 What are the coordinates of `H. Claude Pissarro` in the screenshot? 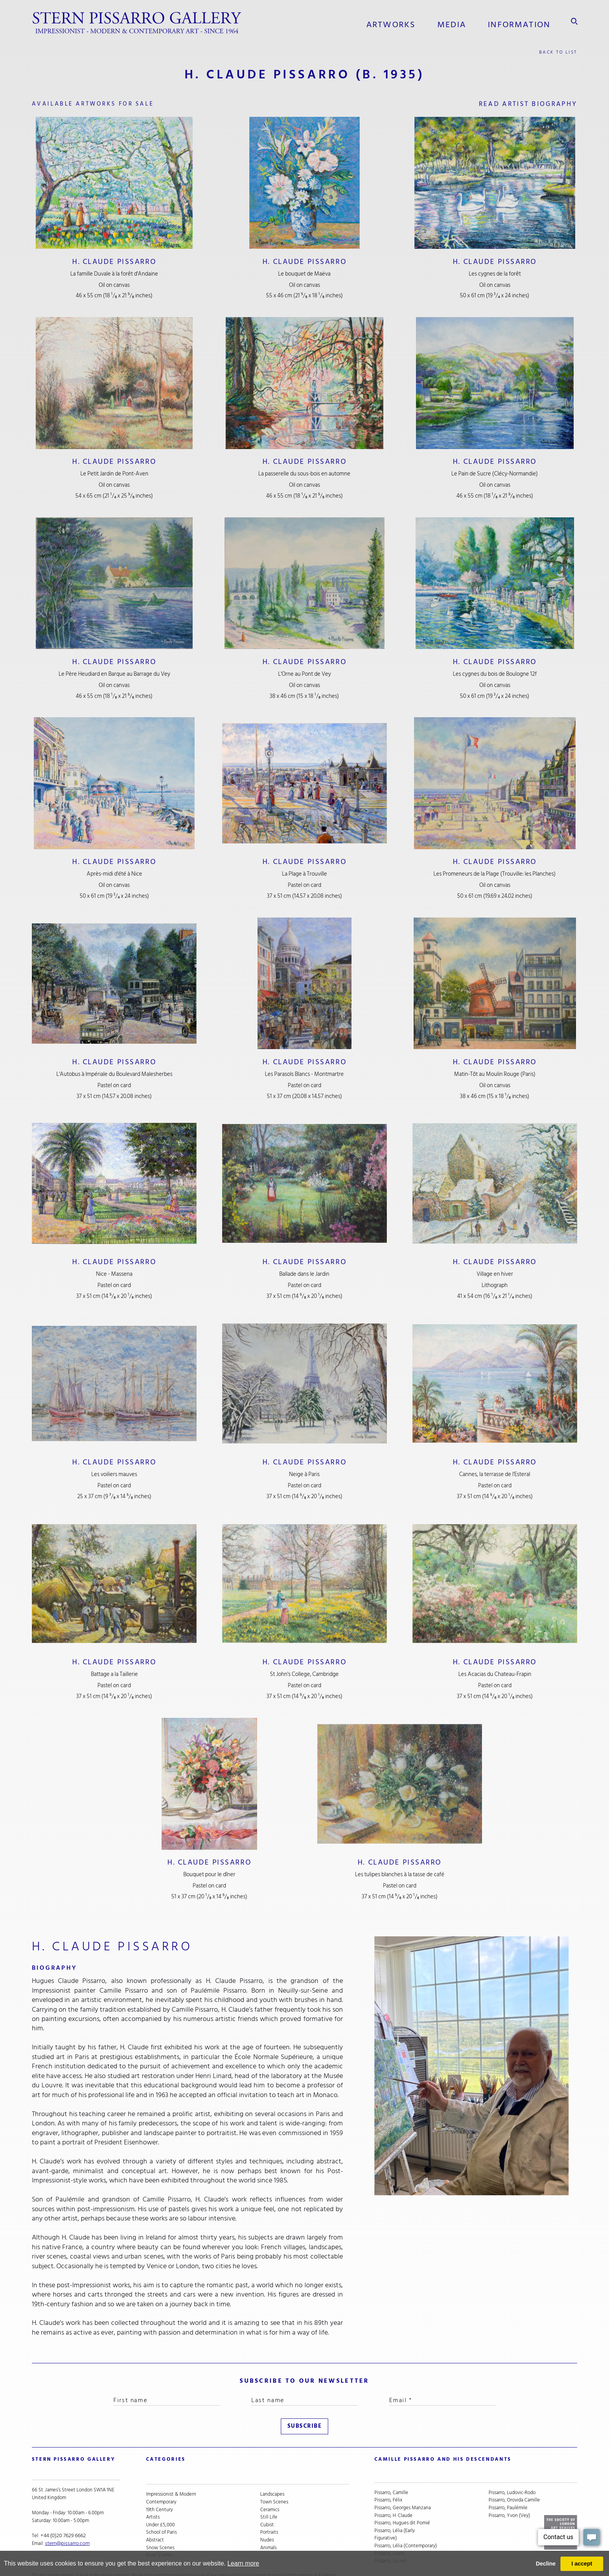 It's located at (114, 261).